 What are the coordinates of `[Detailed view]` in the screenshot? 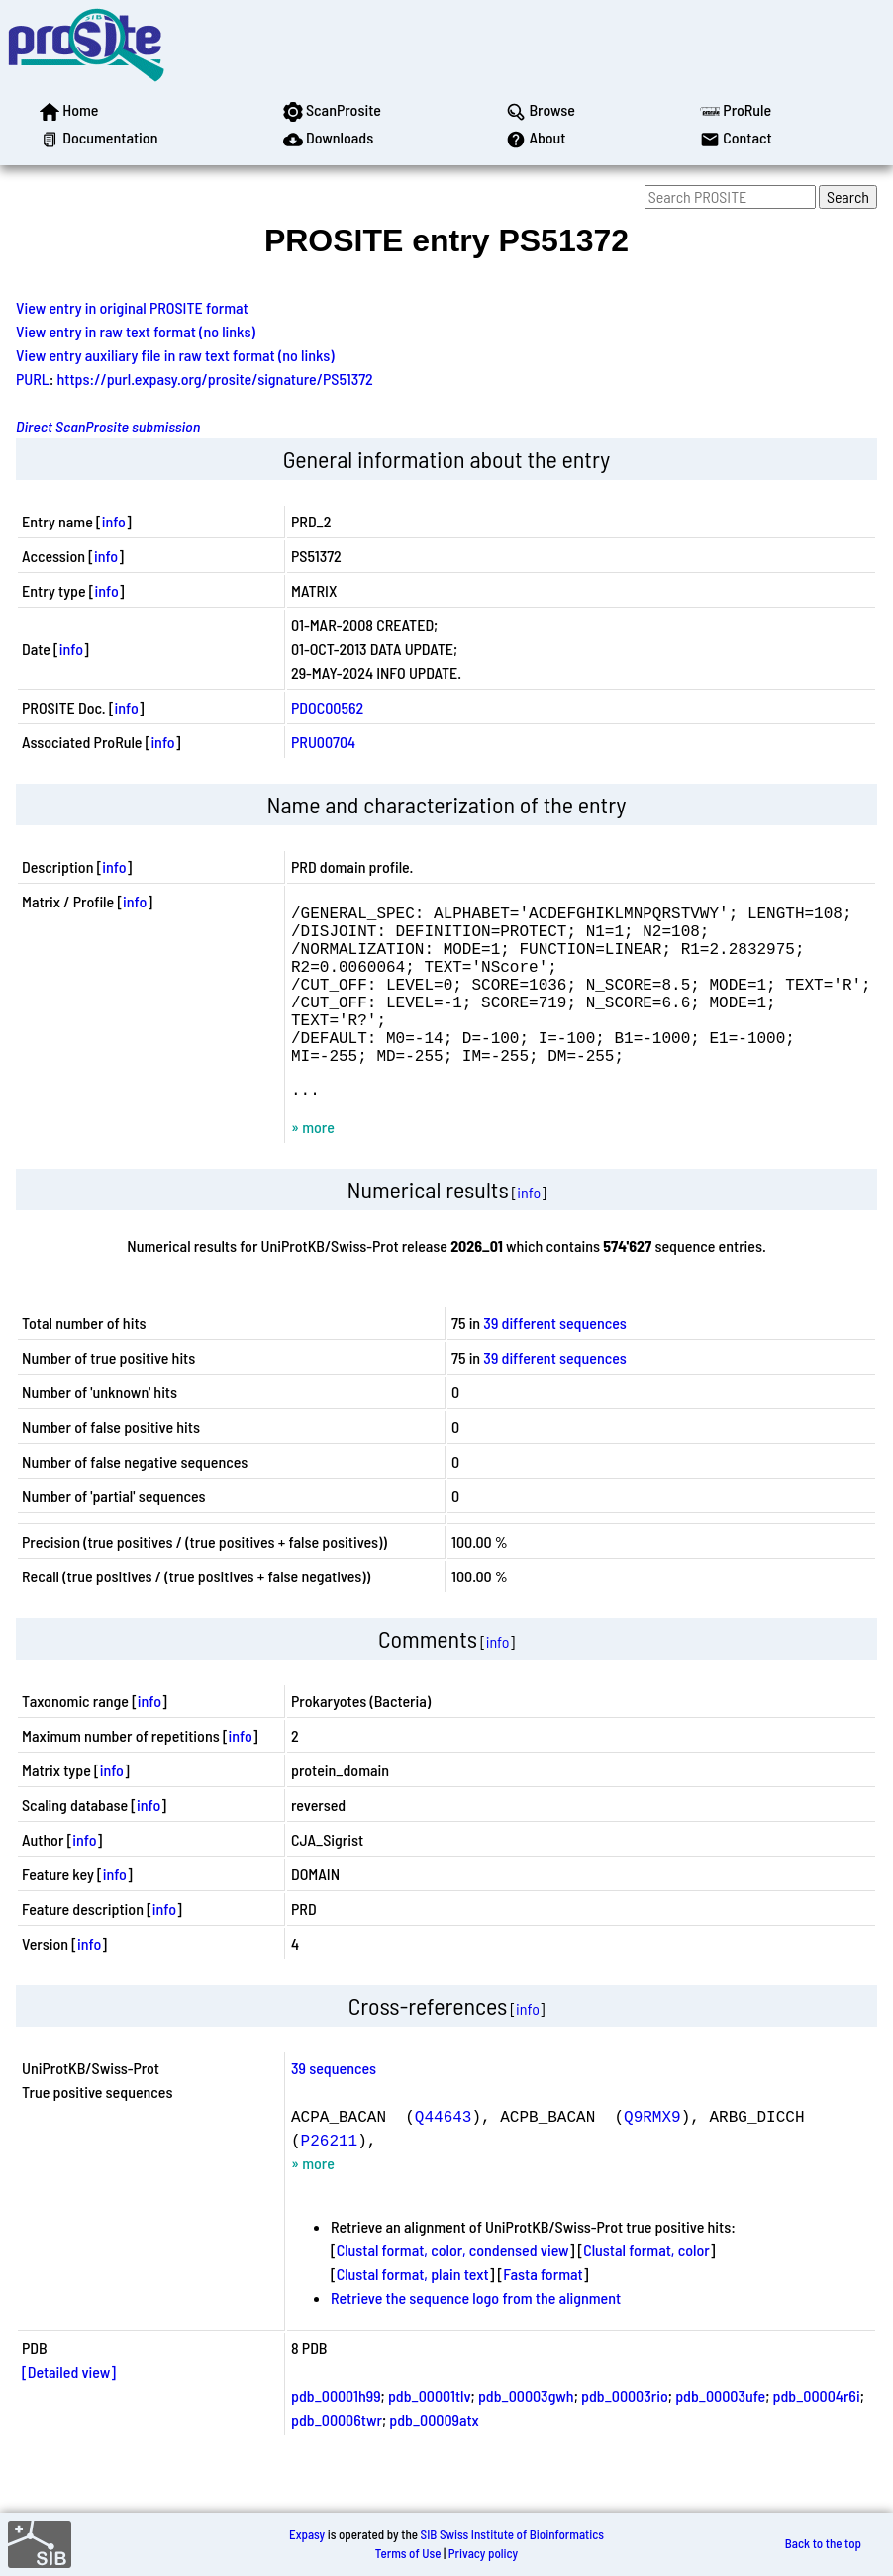 It's located at (69, 2411).